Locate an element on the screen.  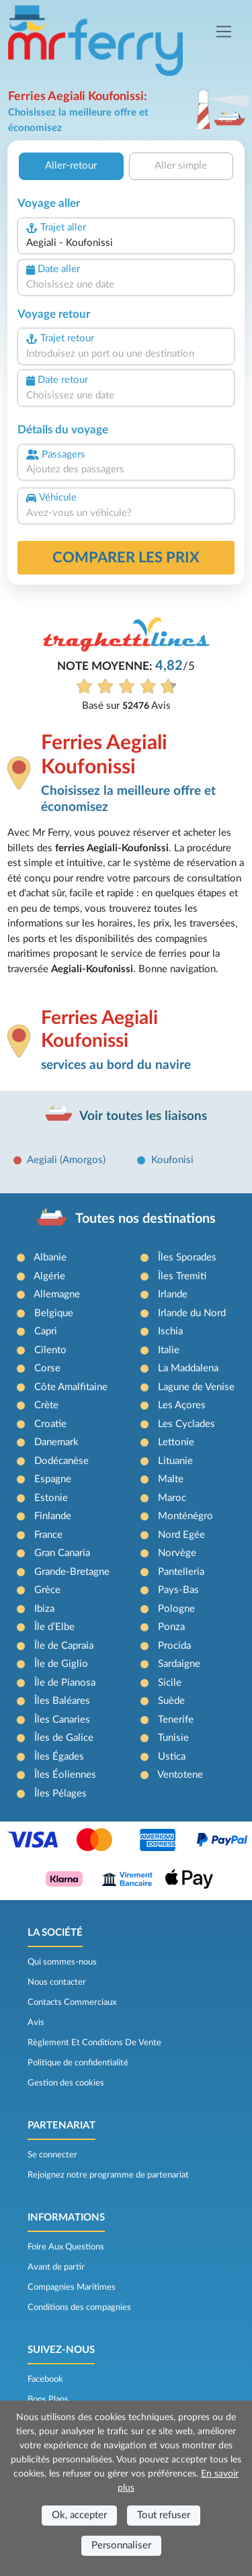
Ustica is located at coordinates (171, 1757).